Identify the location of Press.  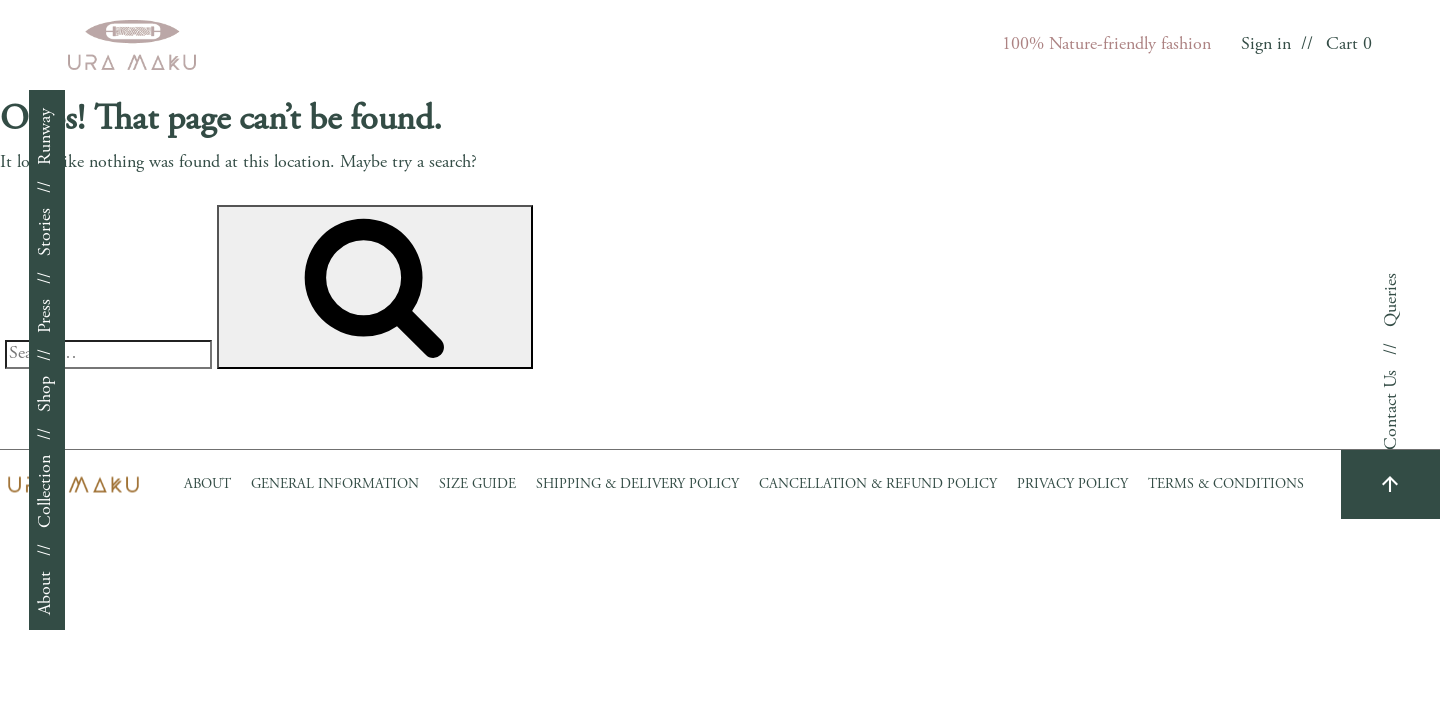
(46, 316).